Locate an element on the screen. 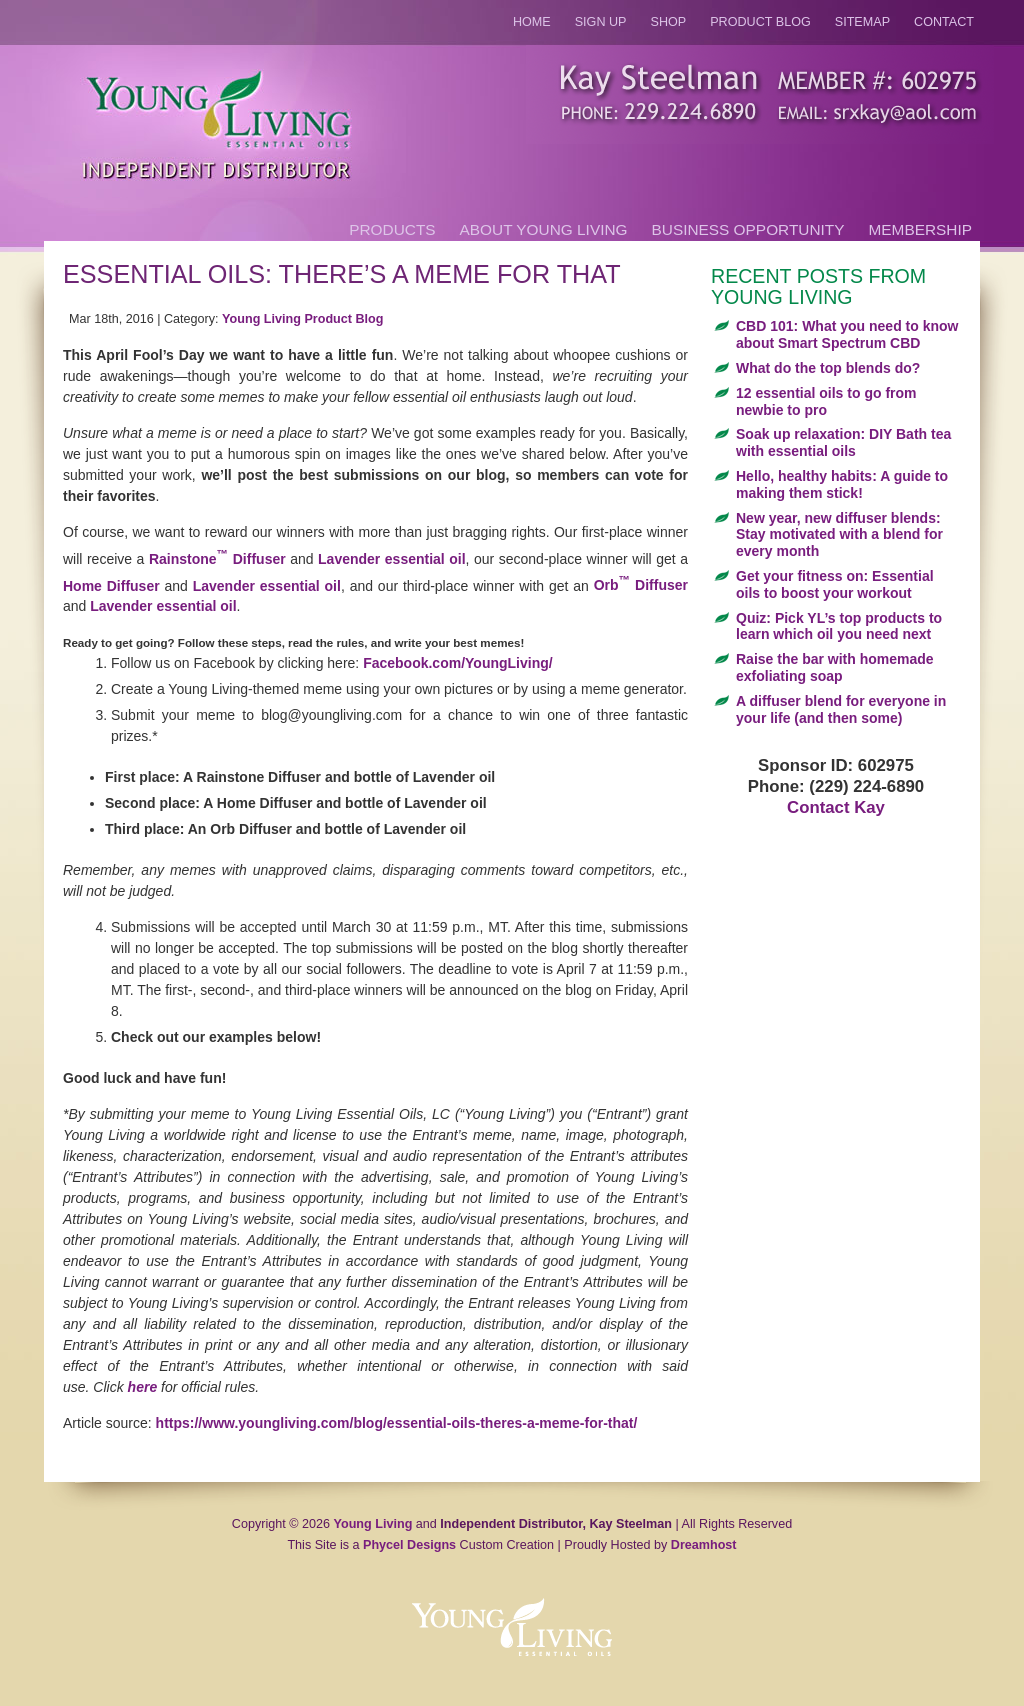 Image resolution: width=1024 pixels, height=1706 pixels. Dreamhost is located at coordinates (704, 1545).